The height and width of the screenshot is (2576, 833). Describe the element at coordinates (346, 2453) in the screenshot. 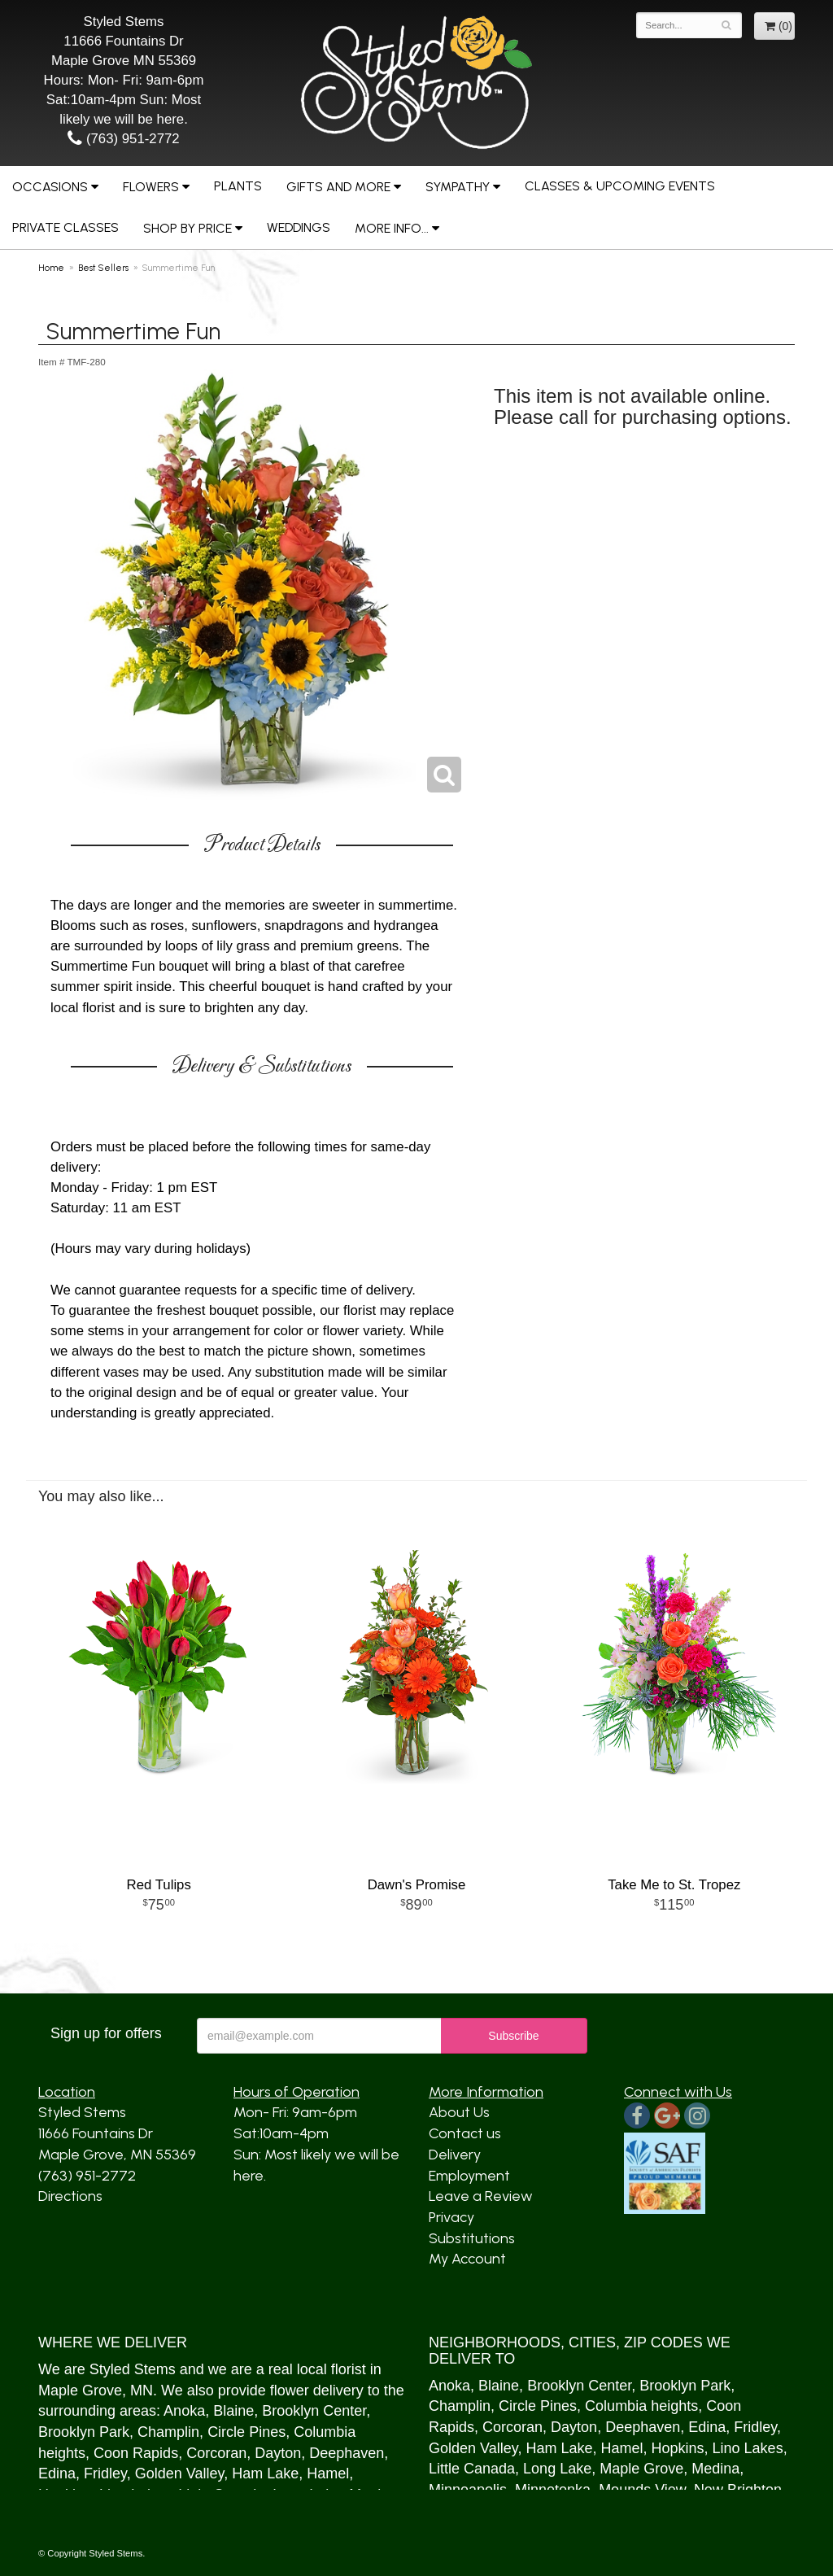

I see `Deephaven` at that location.